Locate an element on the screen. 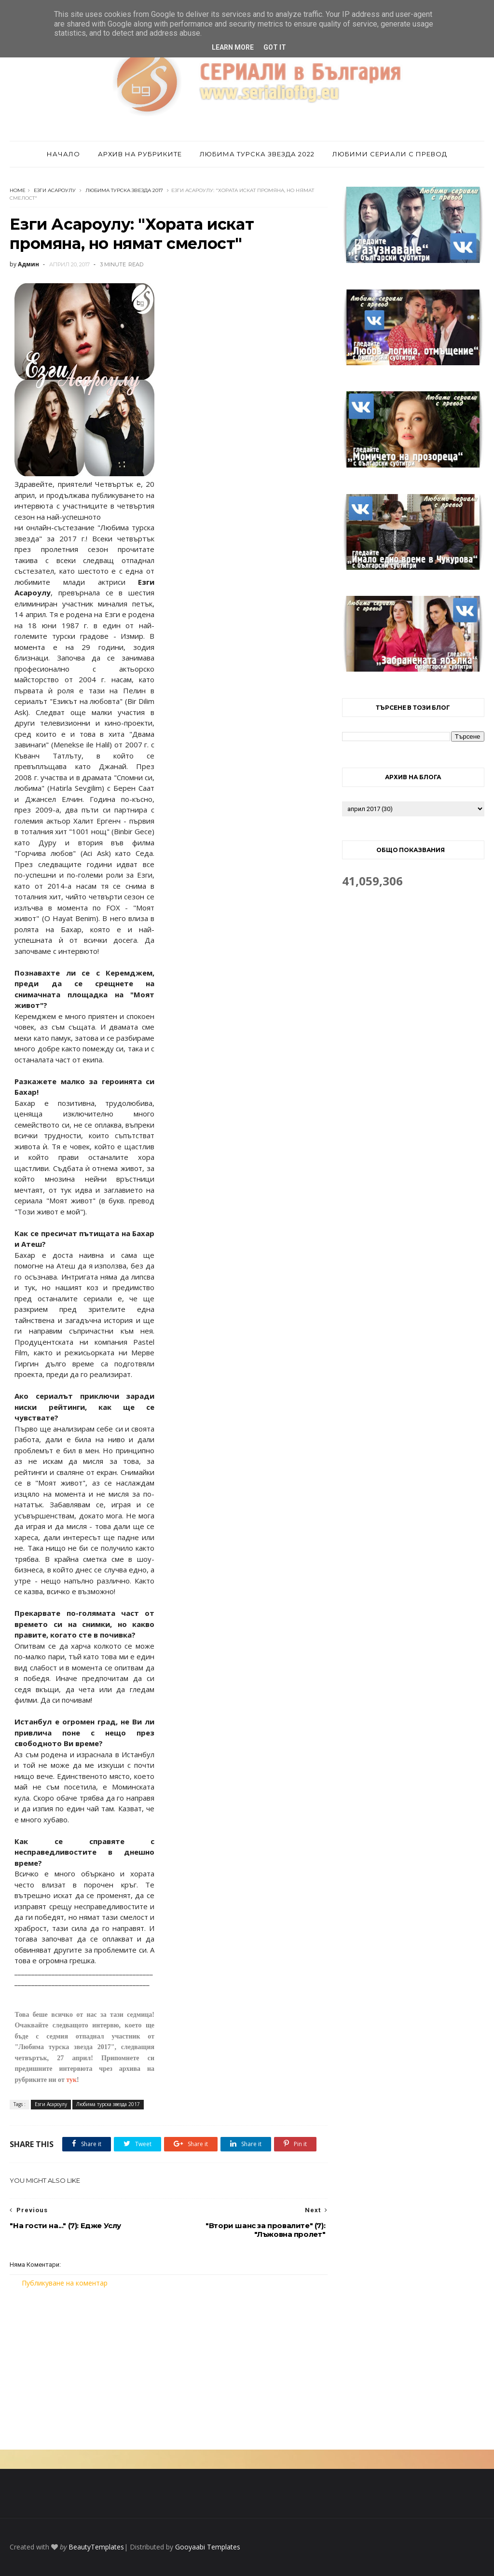  Любима турска звезда 2022 is located at coordinates (257, 154).